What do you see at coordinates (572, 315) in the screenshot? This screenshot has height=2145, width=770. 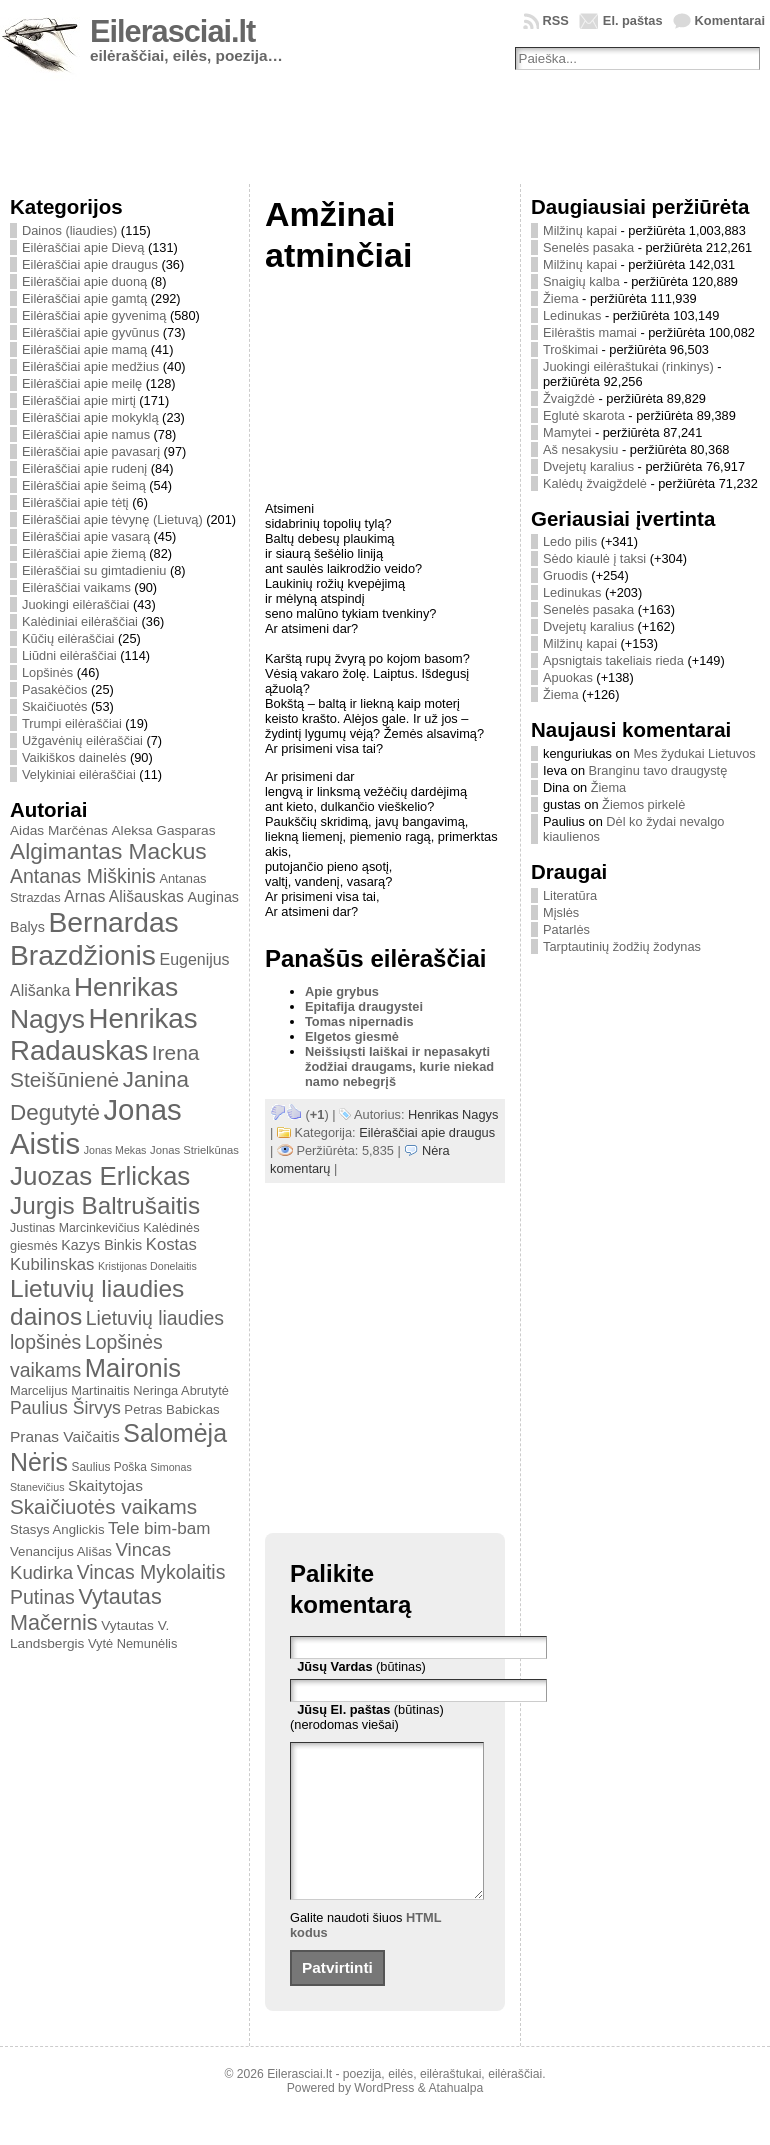 I see `Ledinukas` at bounding box center [572, 315].